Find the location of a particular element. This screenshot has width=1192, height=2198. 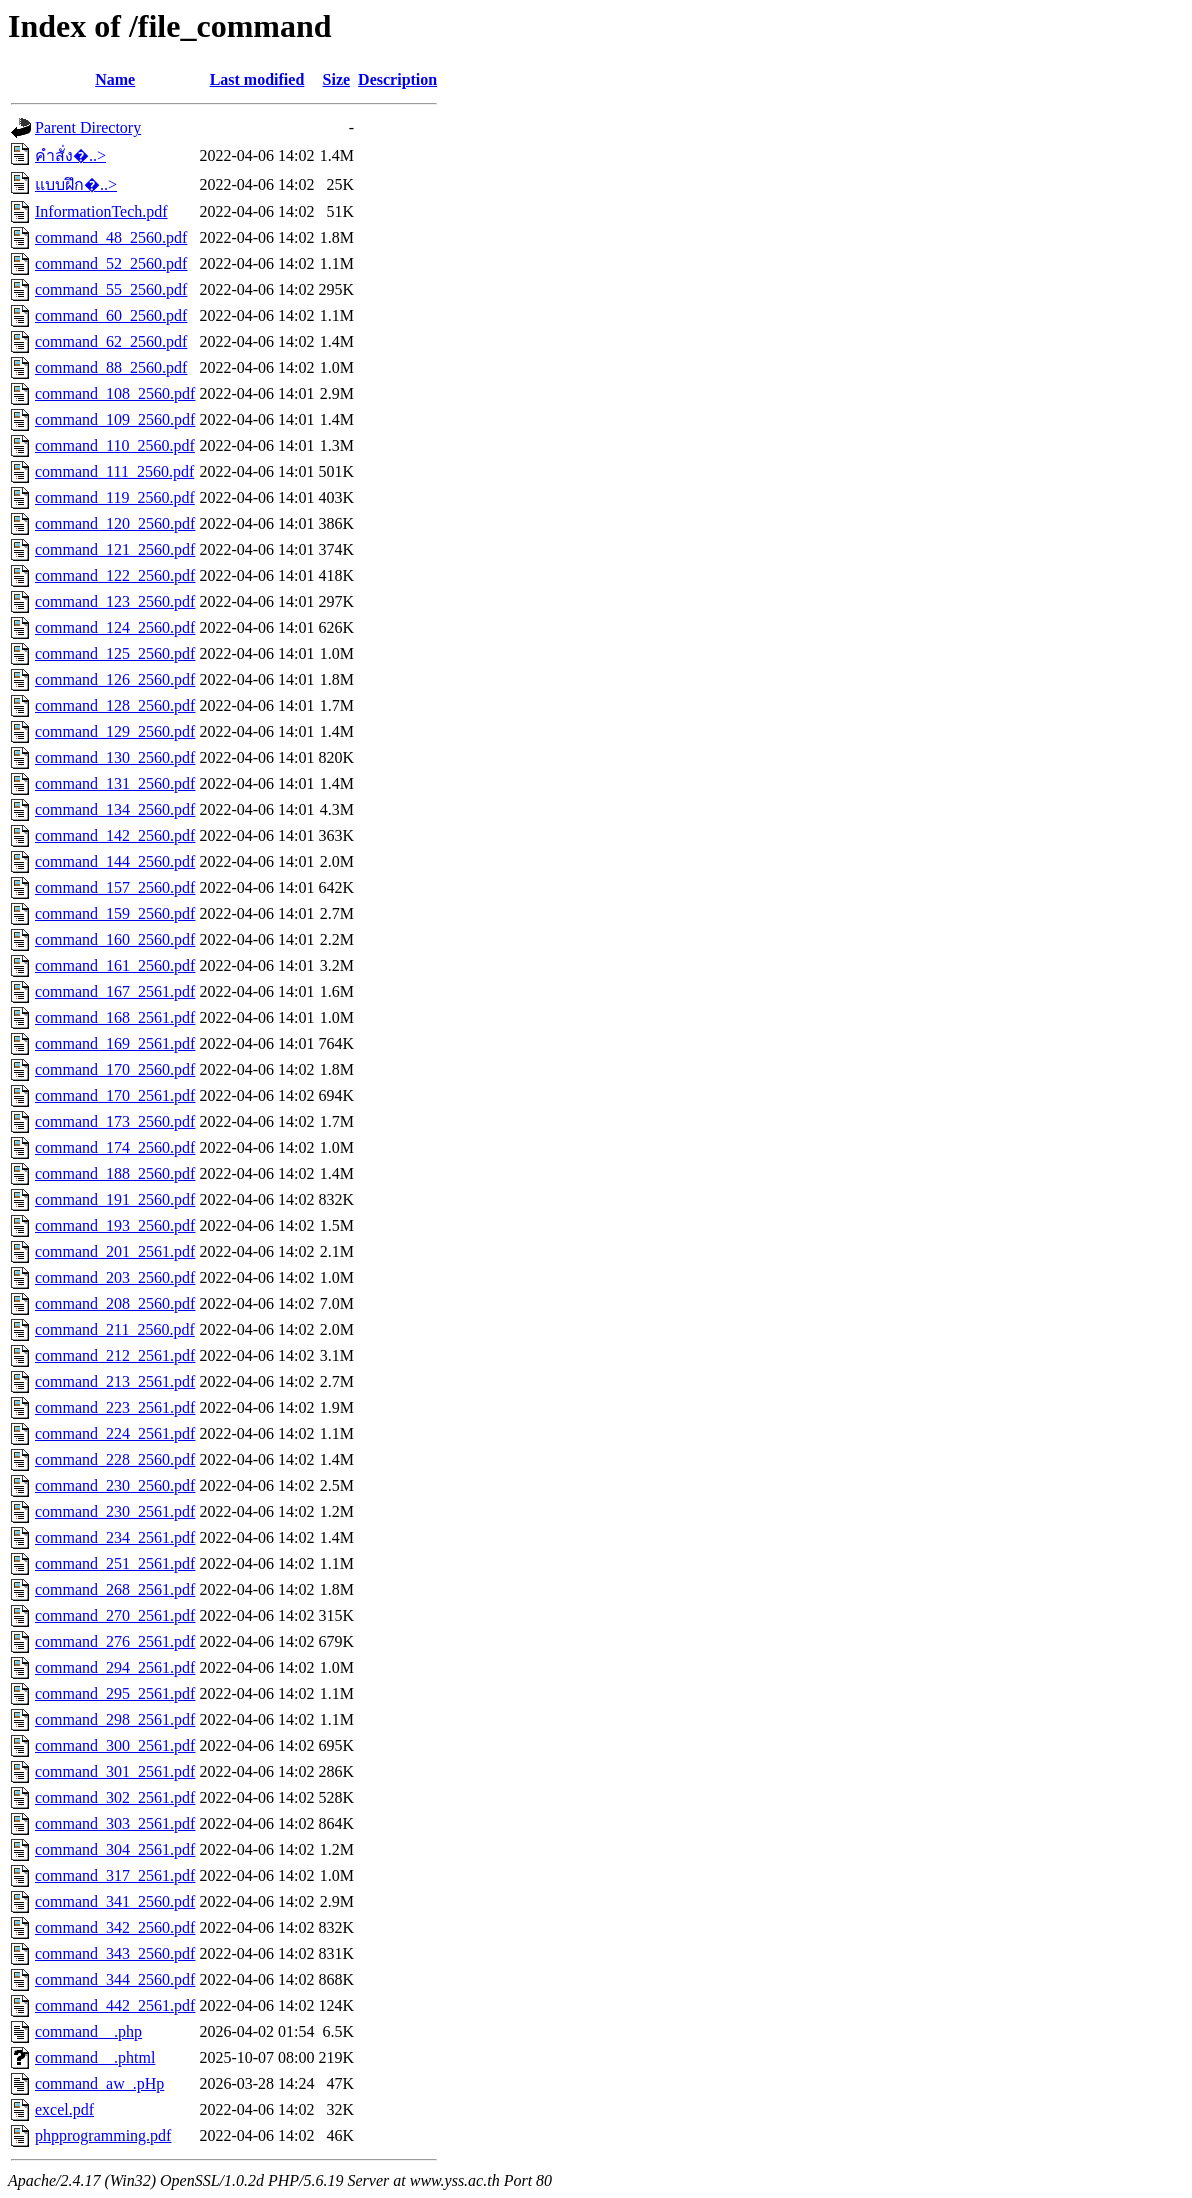

command_268_2561.pdf is located at coordinates (115, 1589).